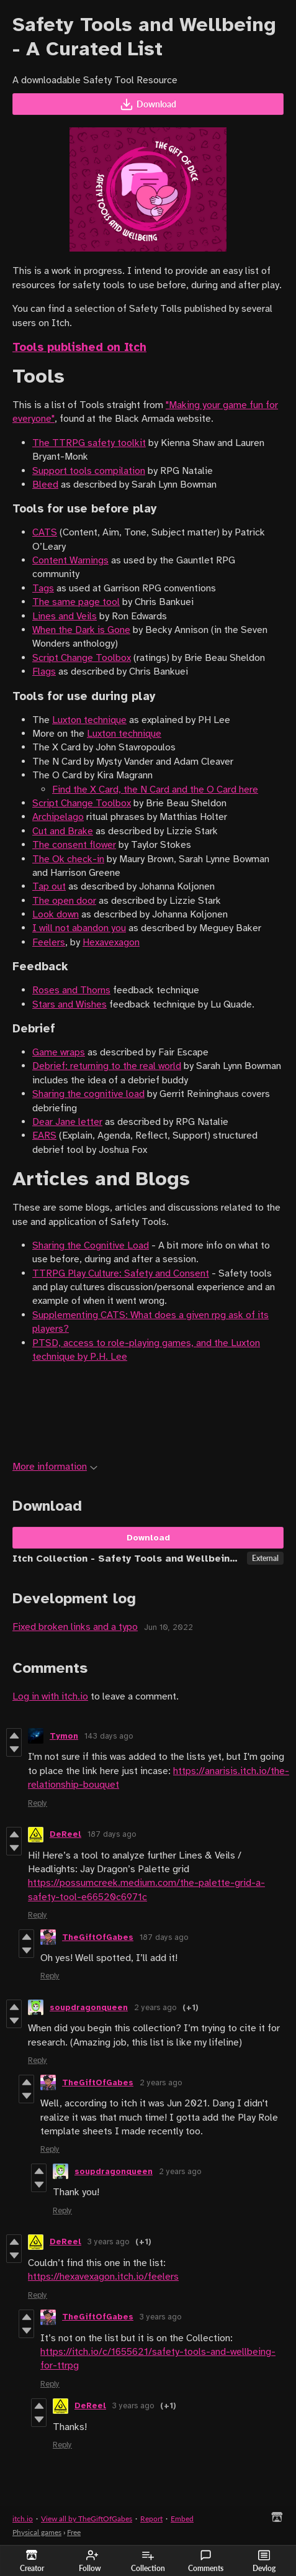 The height and width of the screenshot is (2576, 296). Describe the element at coordinates (44, 532) in the screenshot. I see `CATS` at that location.